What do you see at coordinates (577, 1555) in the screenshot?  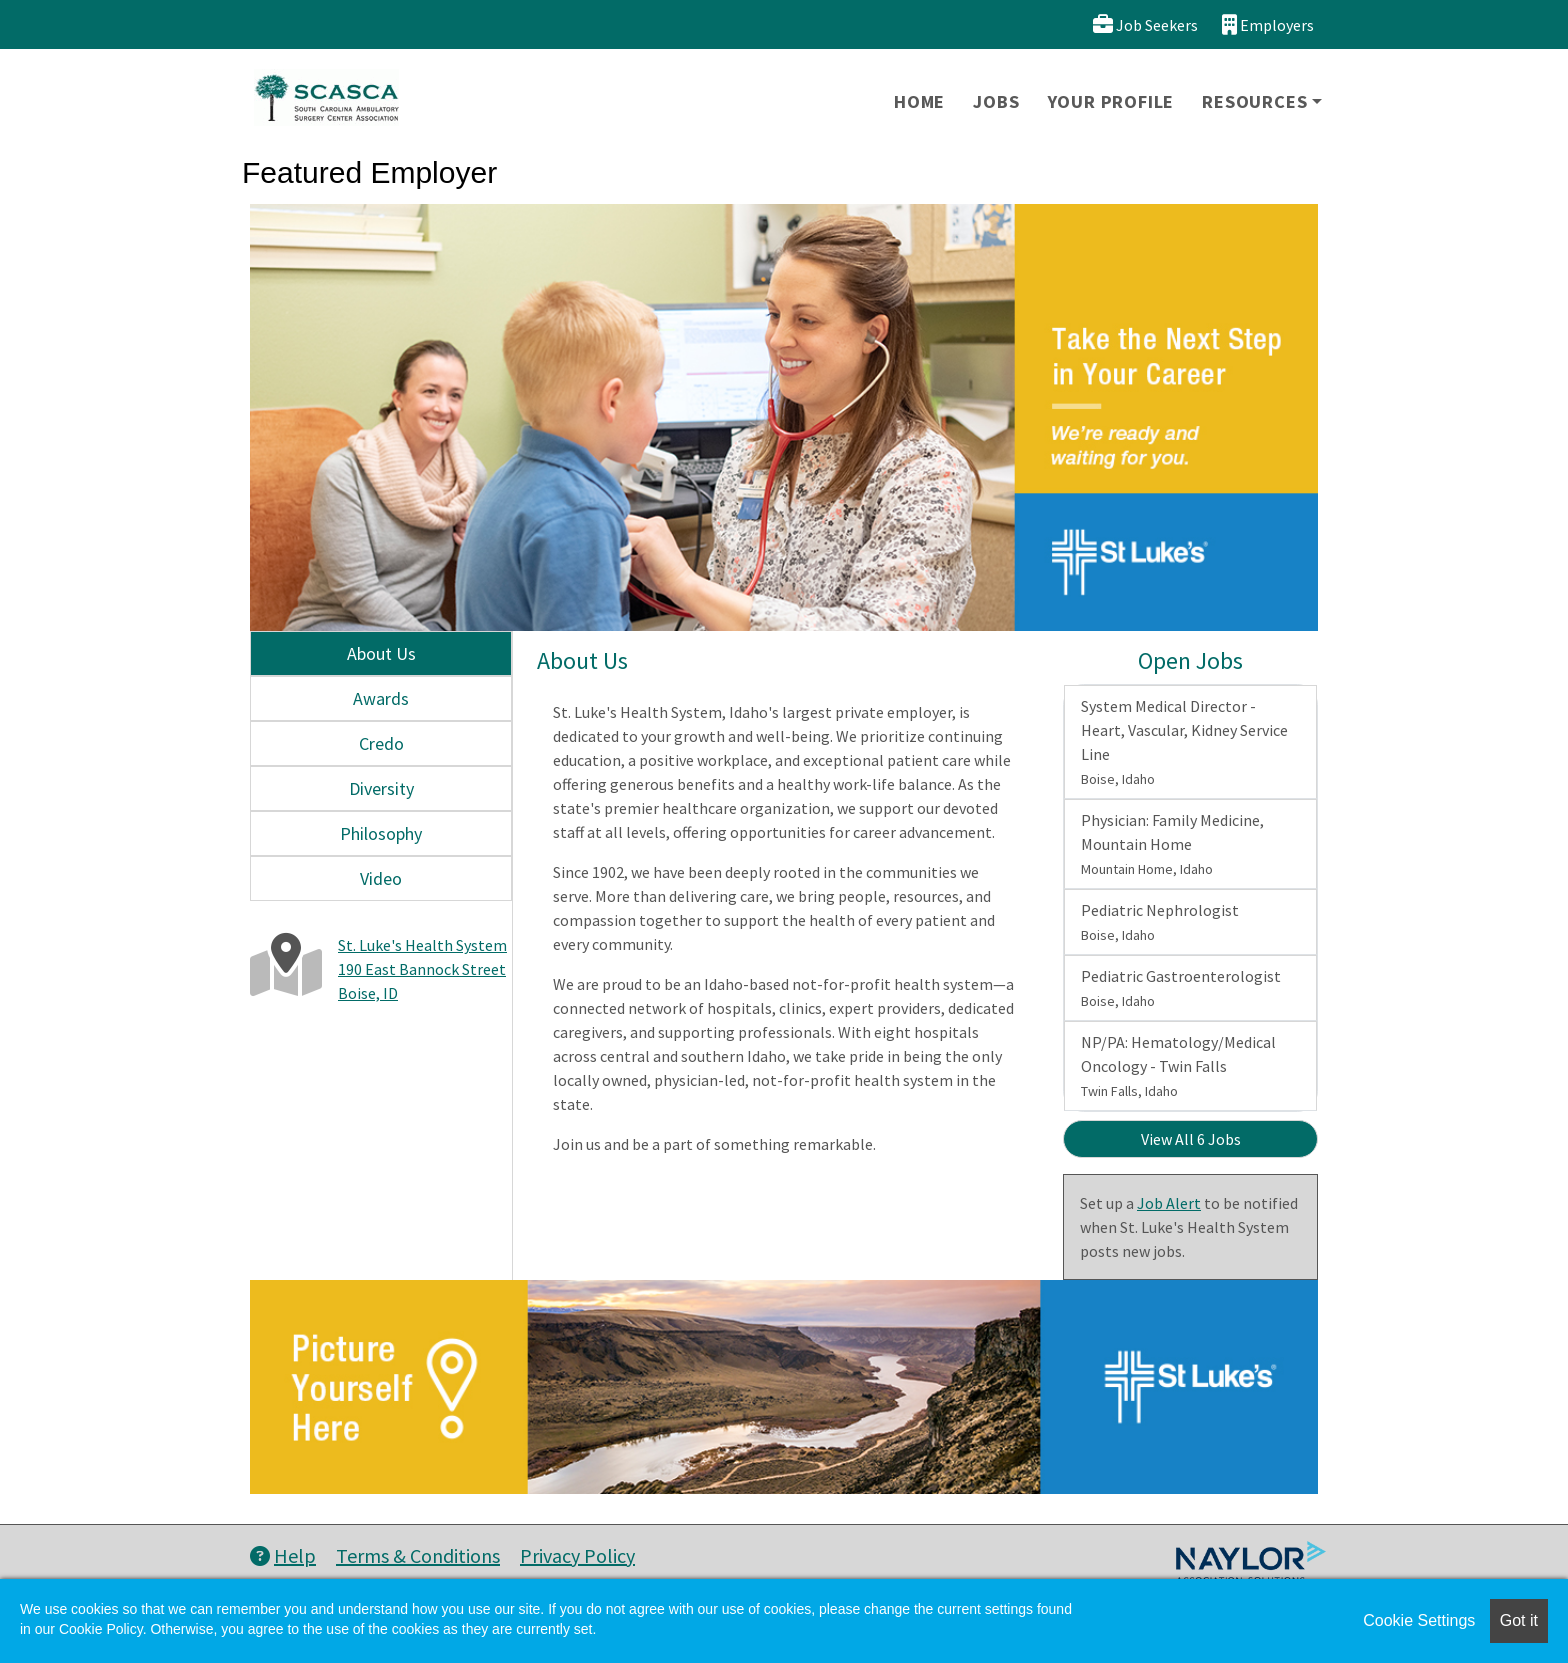 I see `Privacy Policy` at bounding box center [577, 1555].